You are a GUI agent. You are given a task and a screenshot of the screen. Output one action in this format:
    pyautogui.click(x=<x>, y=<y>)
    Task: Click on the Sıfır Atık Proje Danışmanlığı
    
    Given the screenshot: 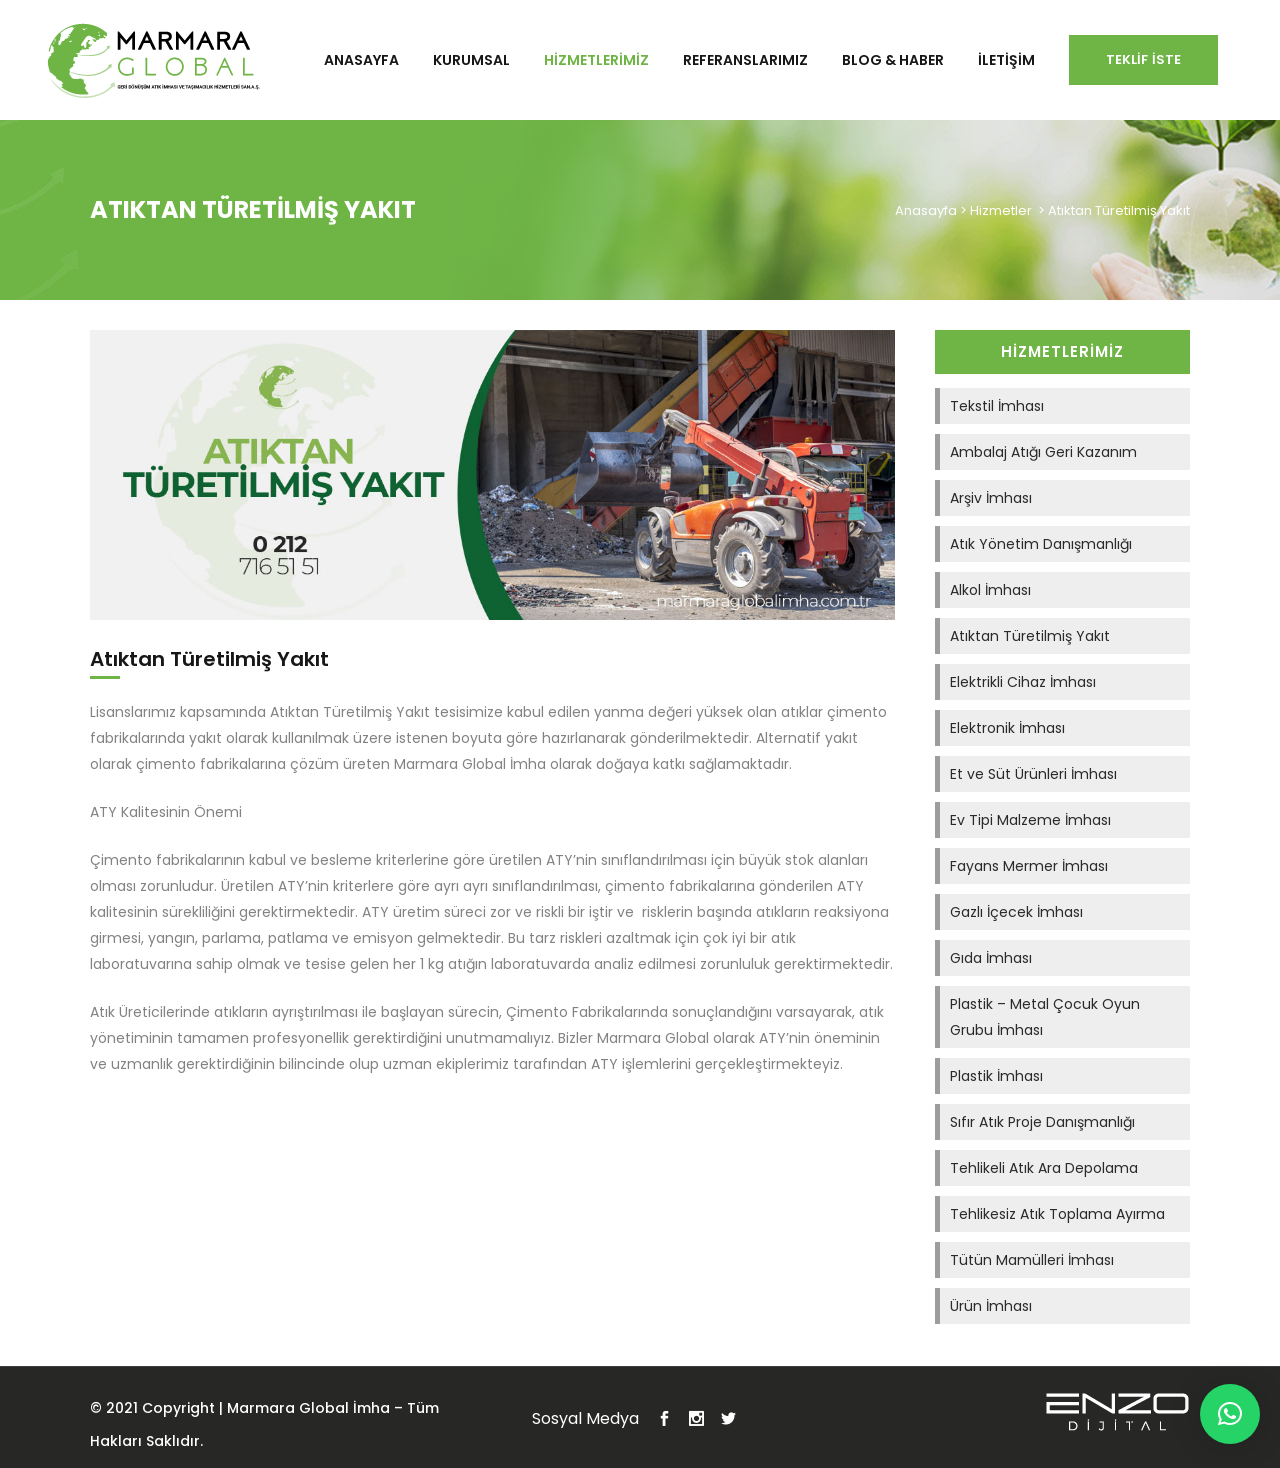 What is the action you would take?
    pyautogui.click(x=1042, y=1122)
    